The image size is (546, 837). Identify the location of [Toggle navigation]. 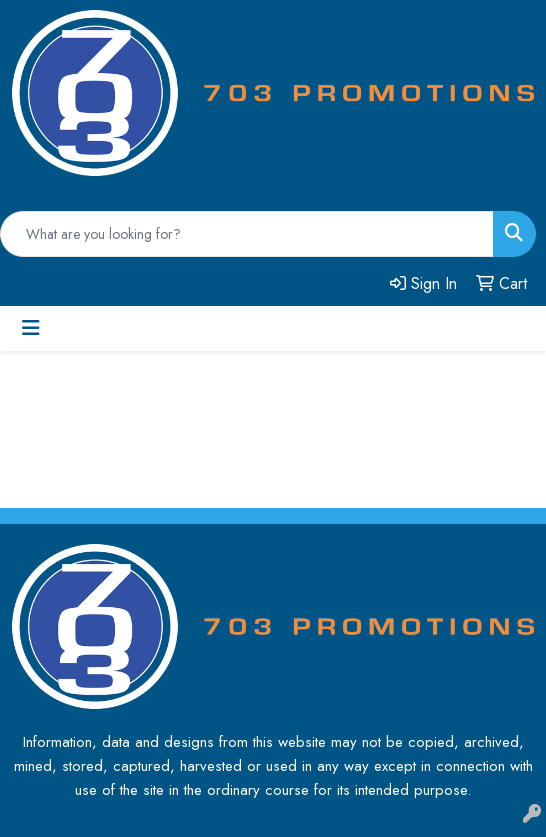
(31, 328).